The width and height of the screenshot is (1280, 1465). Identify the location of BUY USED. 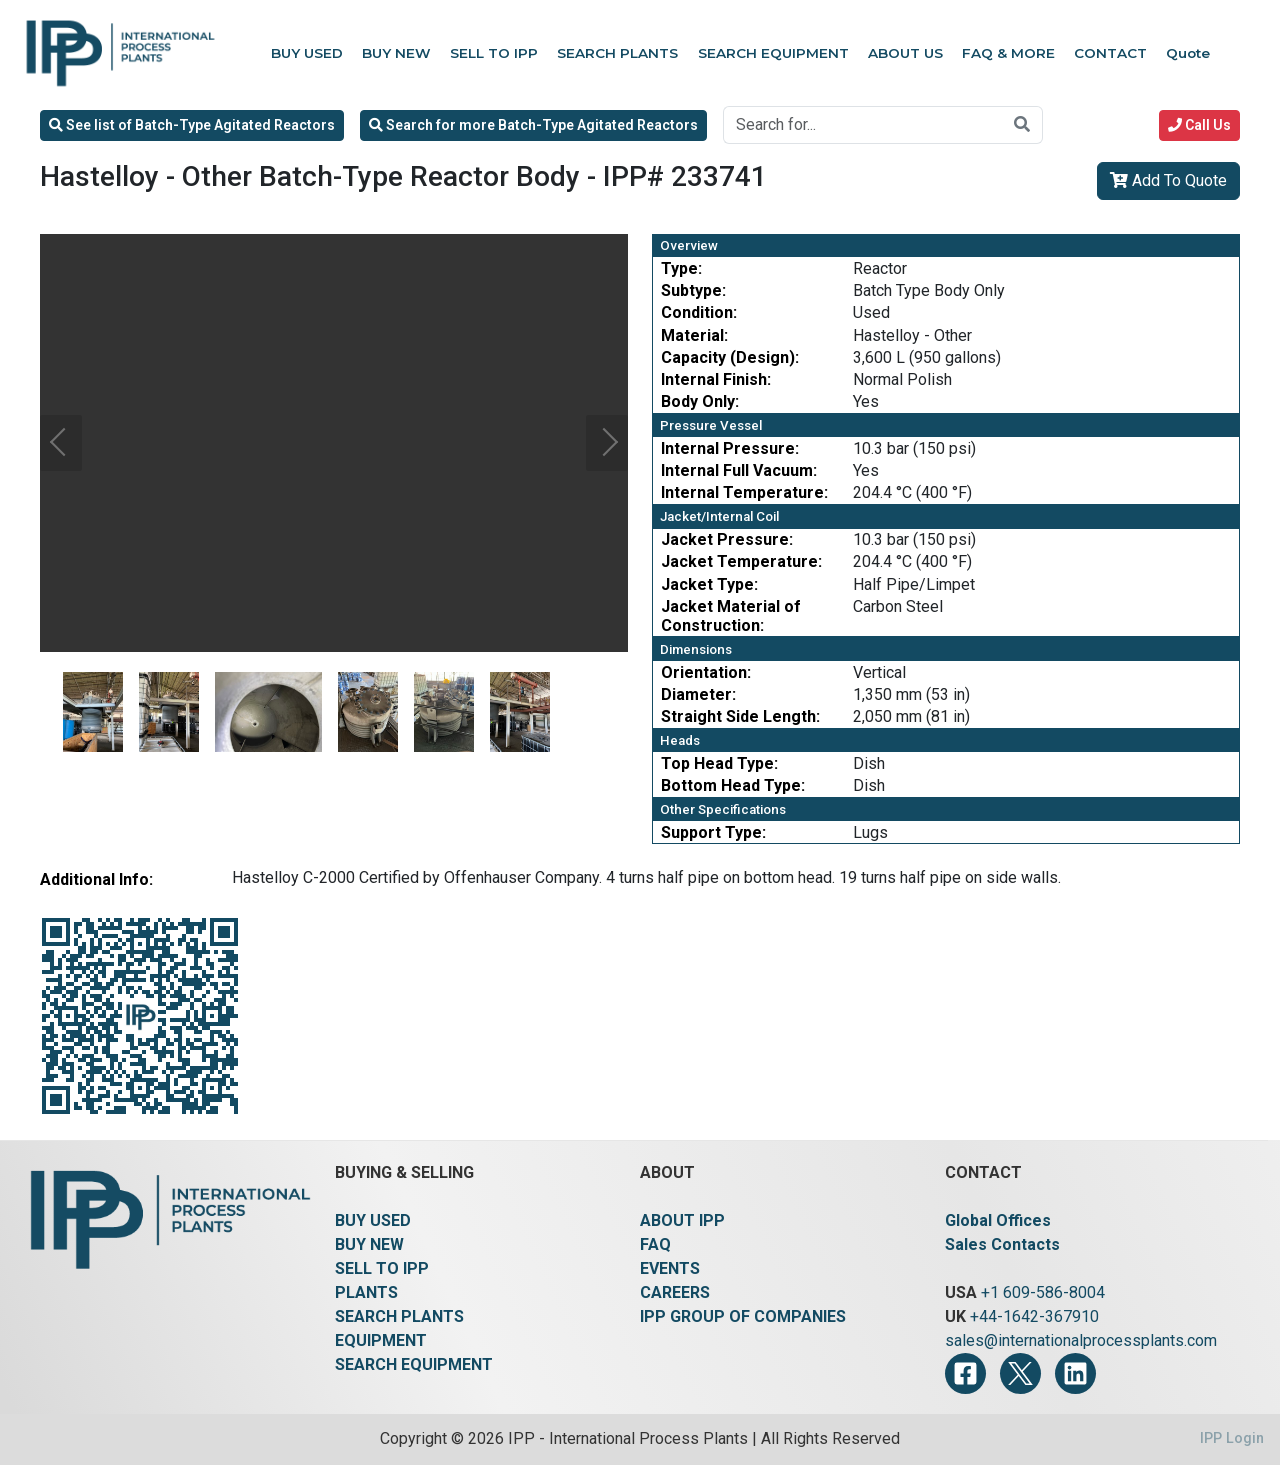
(373, 1220).